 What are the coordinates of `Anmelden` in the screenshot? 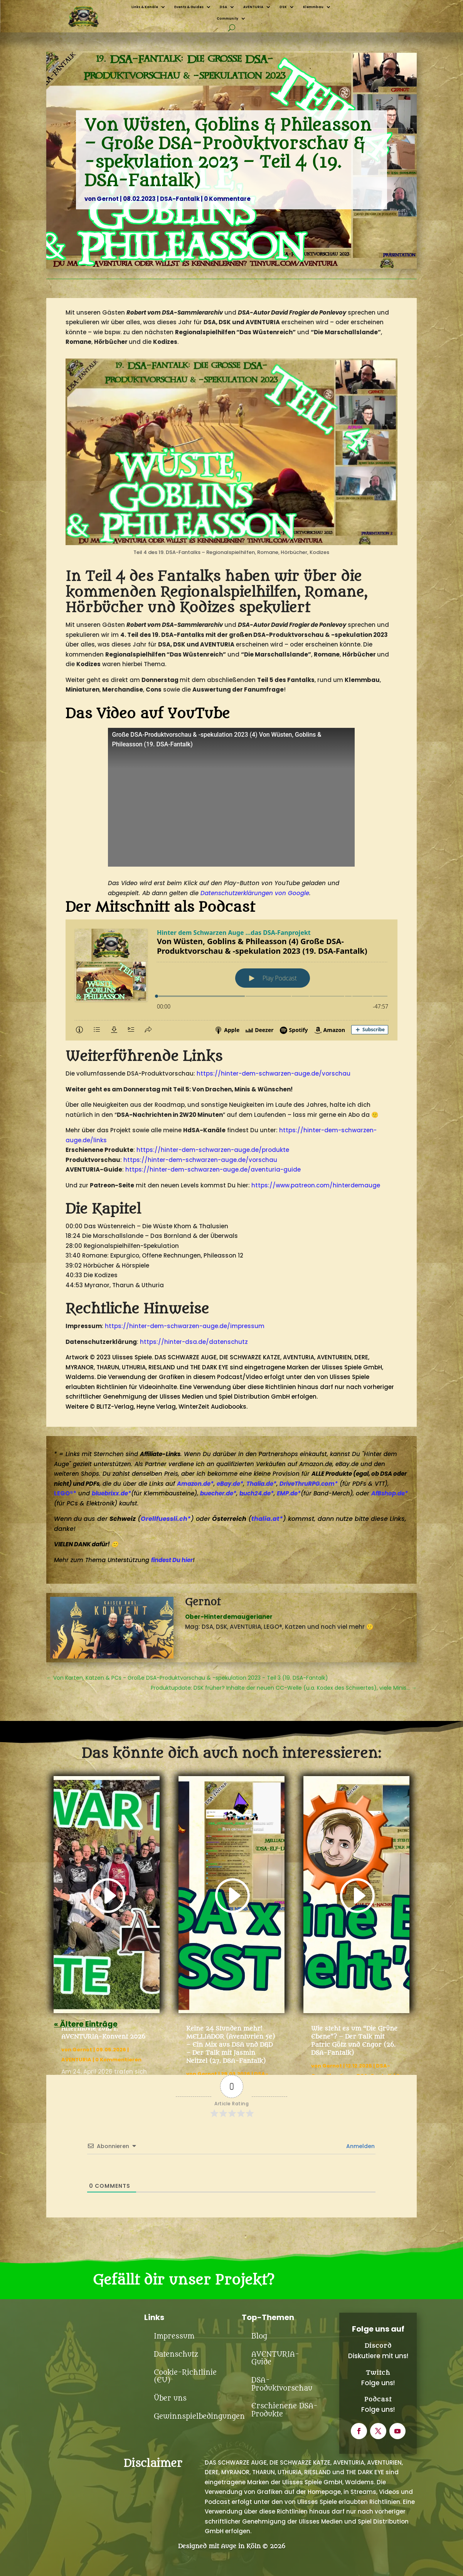 It's located at (360, 2146).